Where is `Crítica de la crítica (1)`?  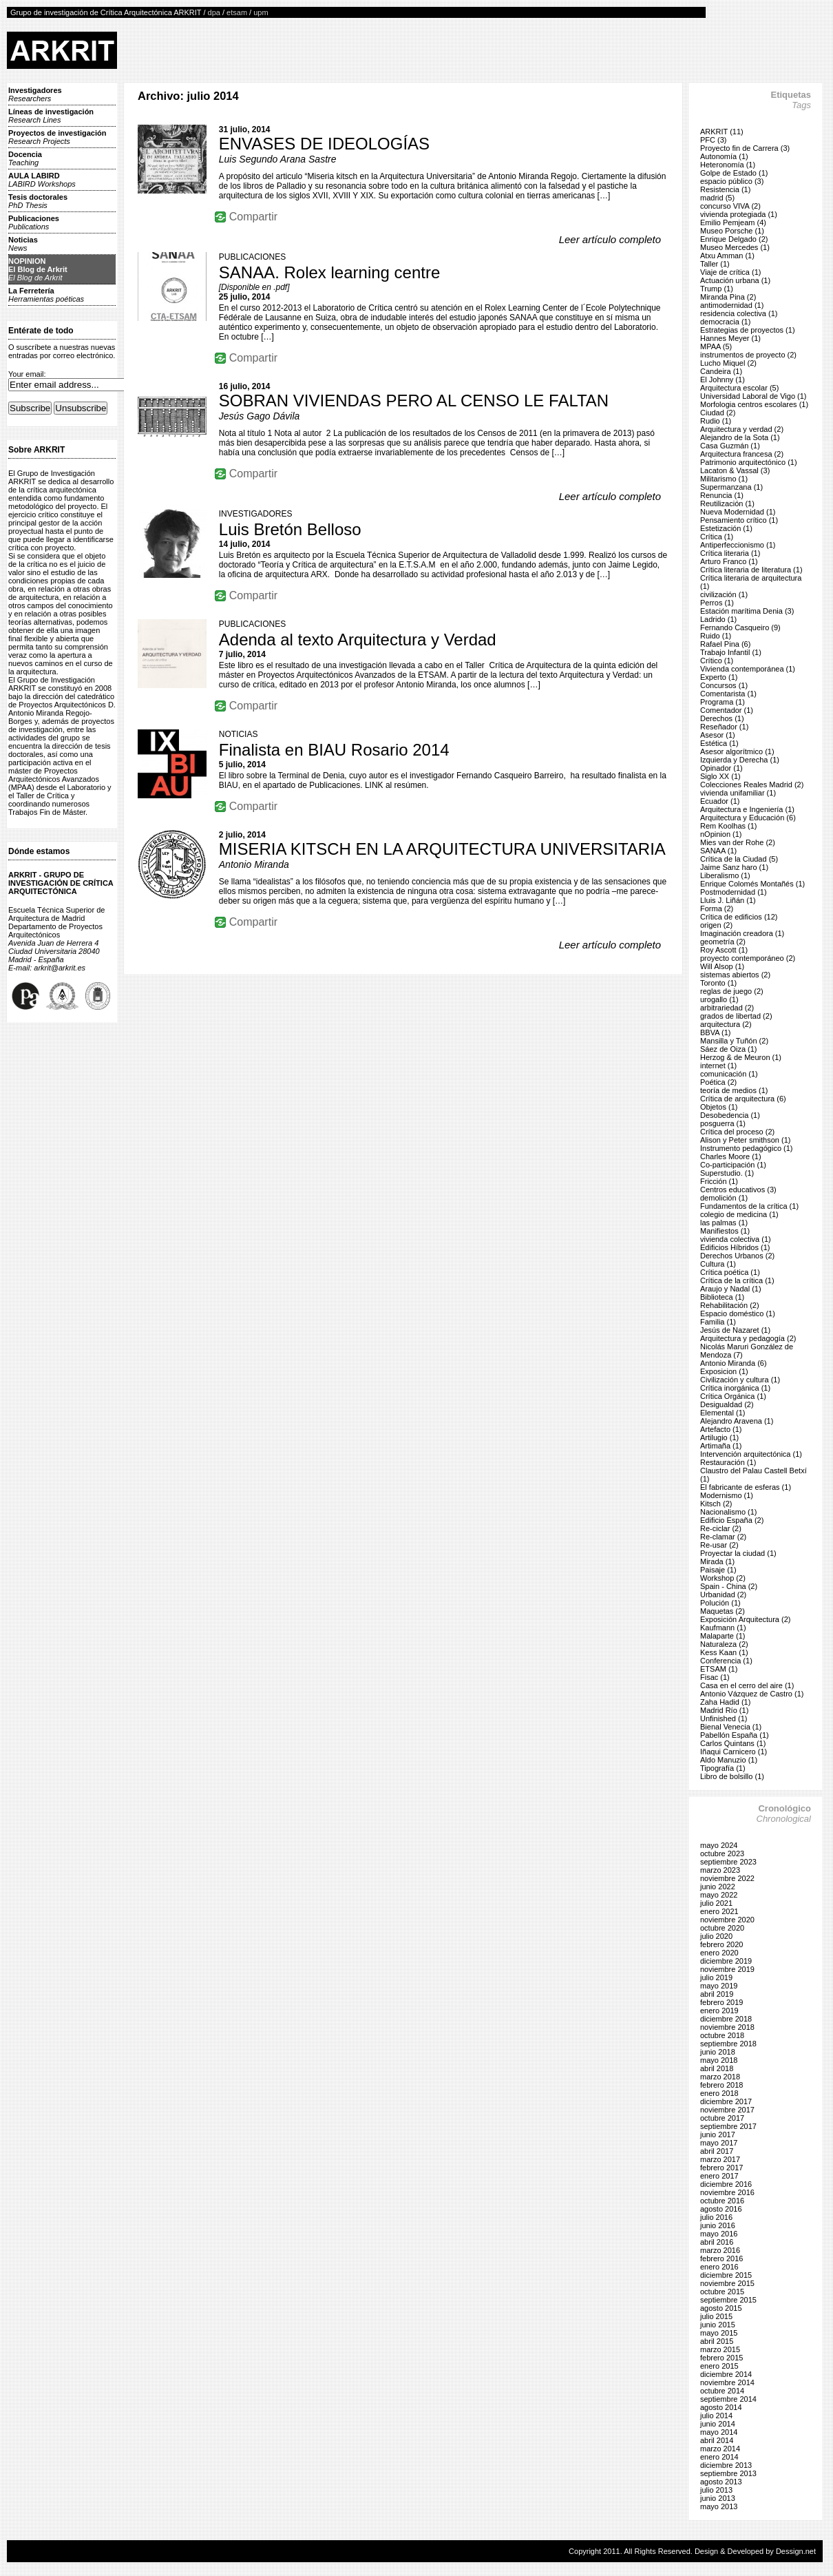
Crítica de la crítica (1) is located at coordinates (737, 1280).